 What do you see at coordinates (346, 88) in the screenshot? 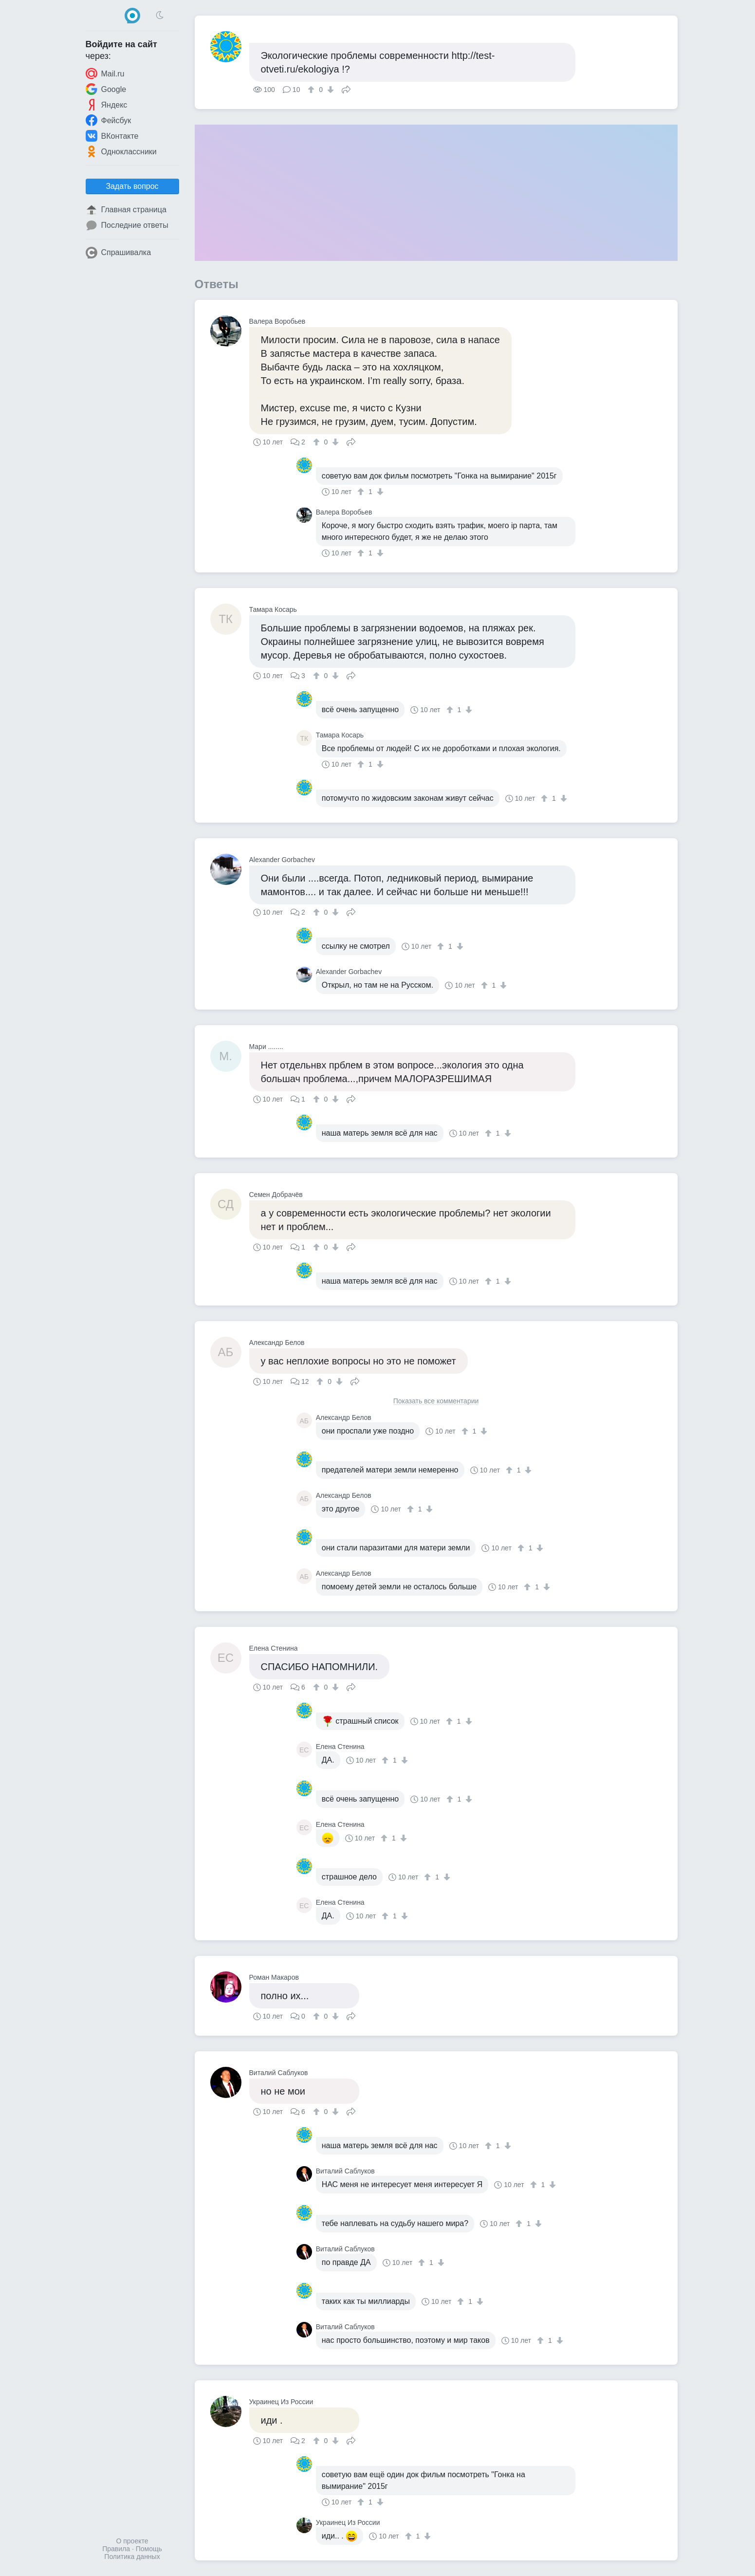
I see `Поделиться` at bounding box center [346, 88].